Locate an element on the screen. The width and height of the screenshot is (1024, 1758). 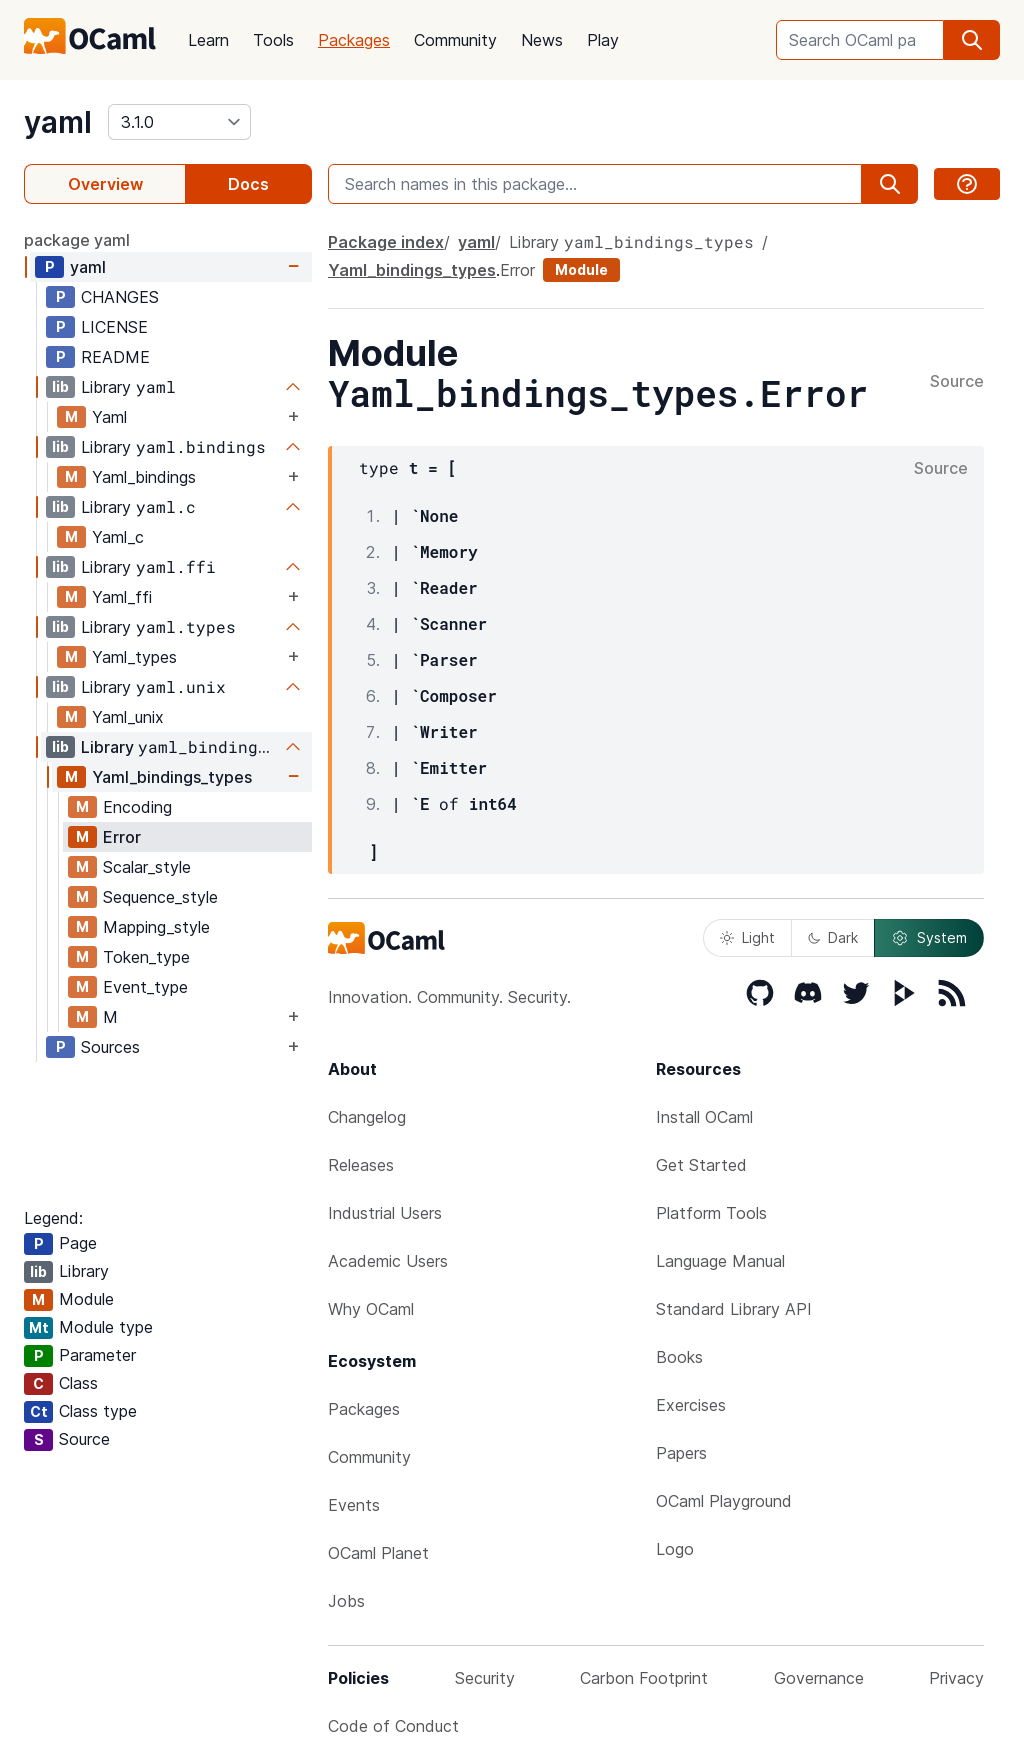
package yaml is located at coordinates (77, 240).